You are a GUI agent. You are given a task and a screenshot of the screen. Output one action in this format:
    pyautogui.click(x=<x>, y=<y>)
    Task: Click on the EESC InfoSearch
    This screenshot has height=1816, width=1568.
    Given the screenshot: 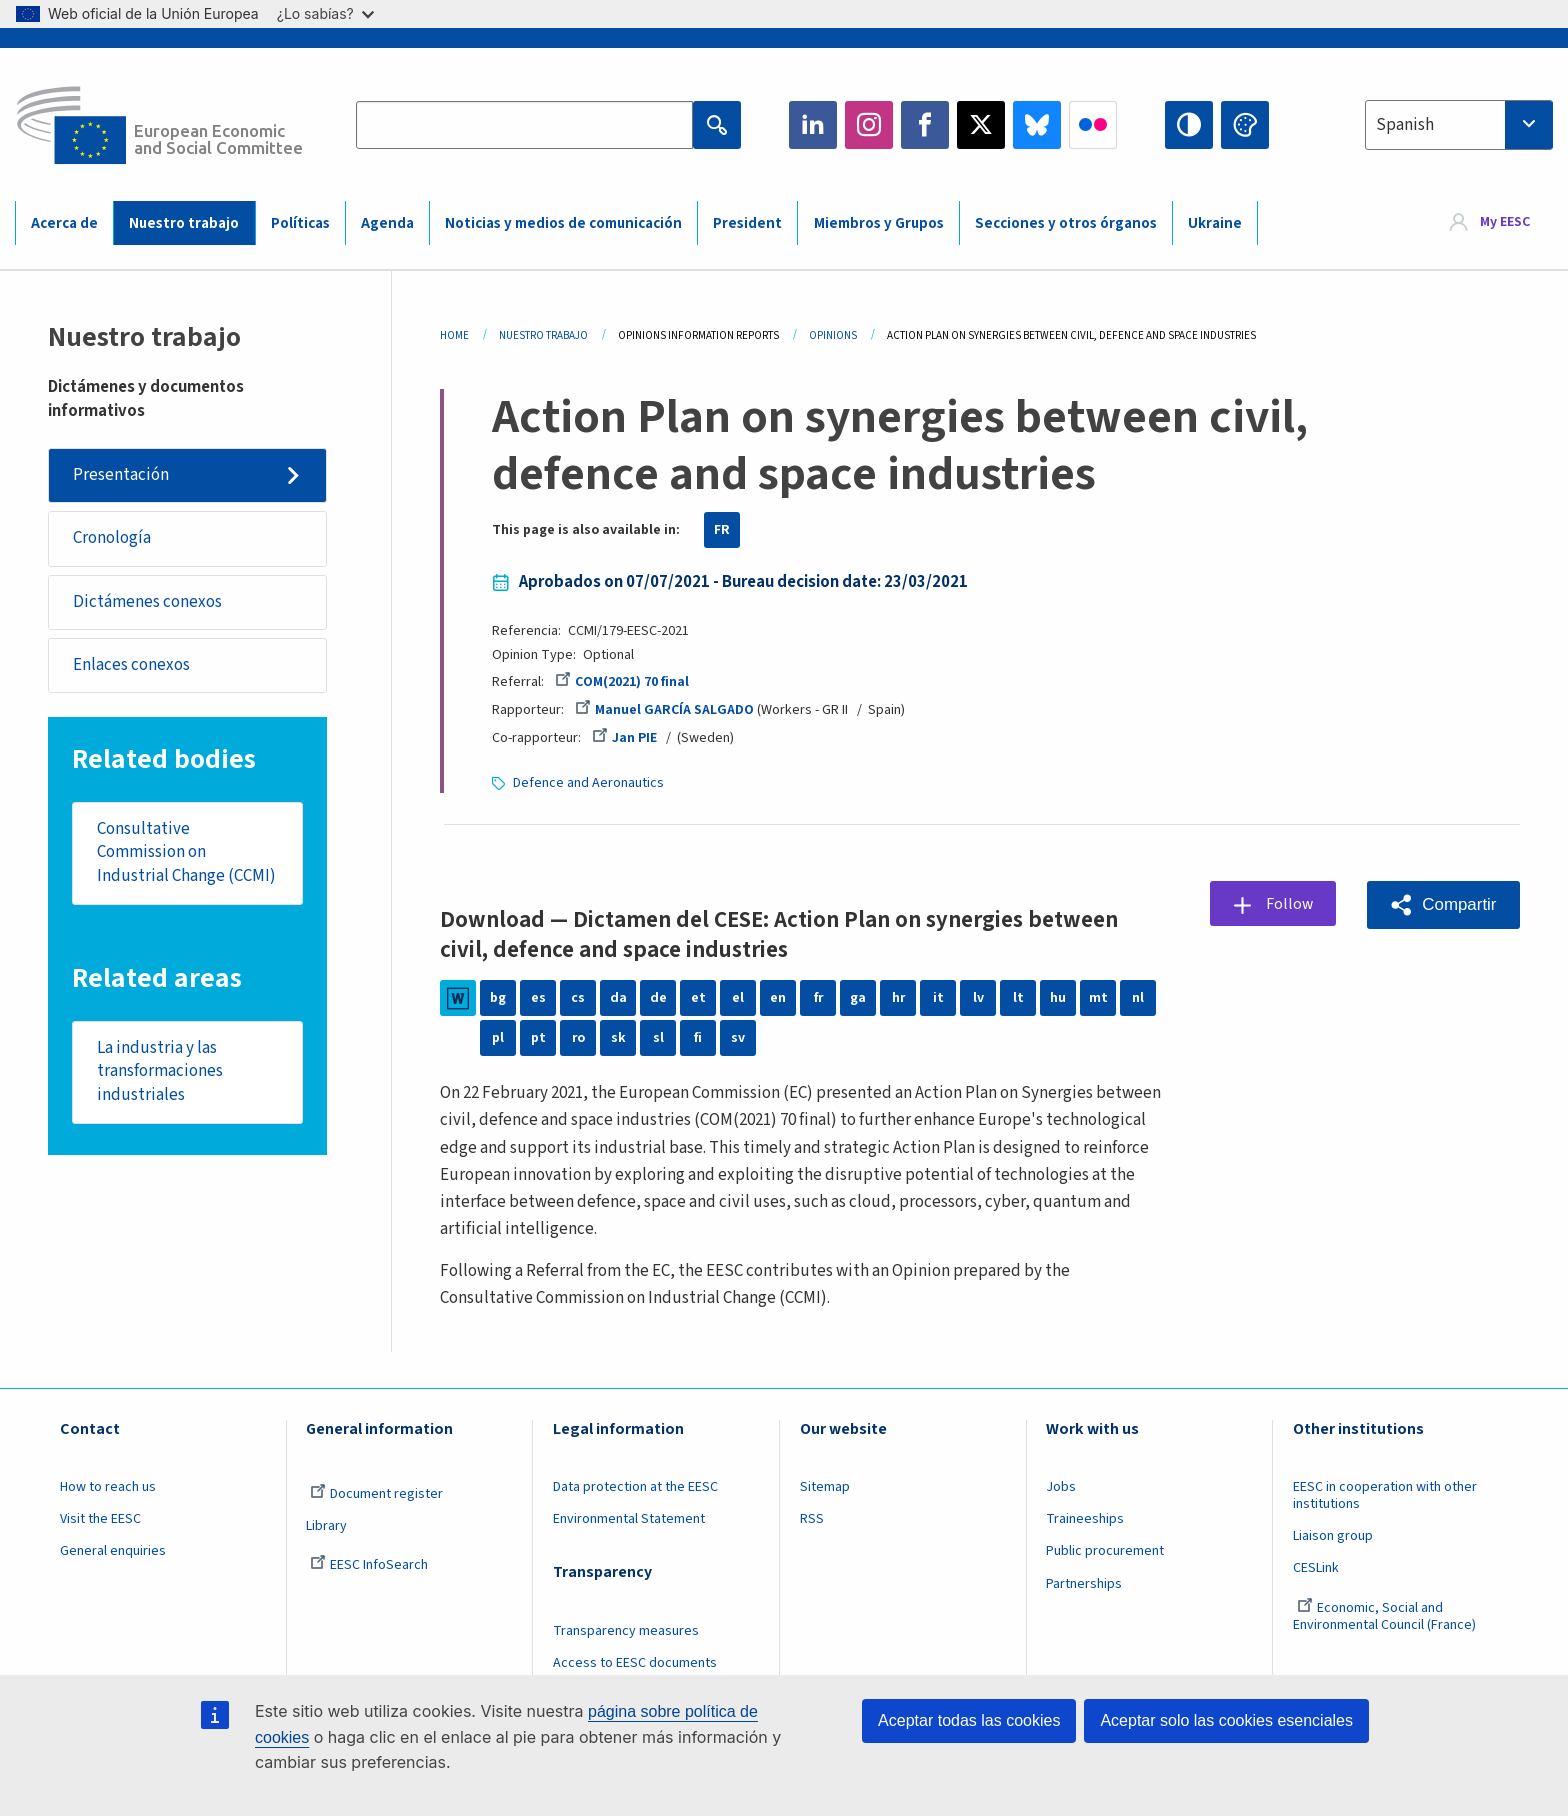 What is the action you would take?
    pyautogui.click(x=369, y=1565)
    